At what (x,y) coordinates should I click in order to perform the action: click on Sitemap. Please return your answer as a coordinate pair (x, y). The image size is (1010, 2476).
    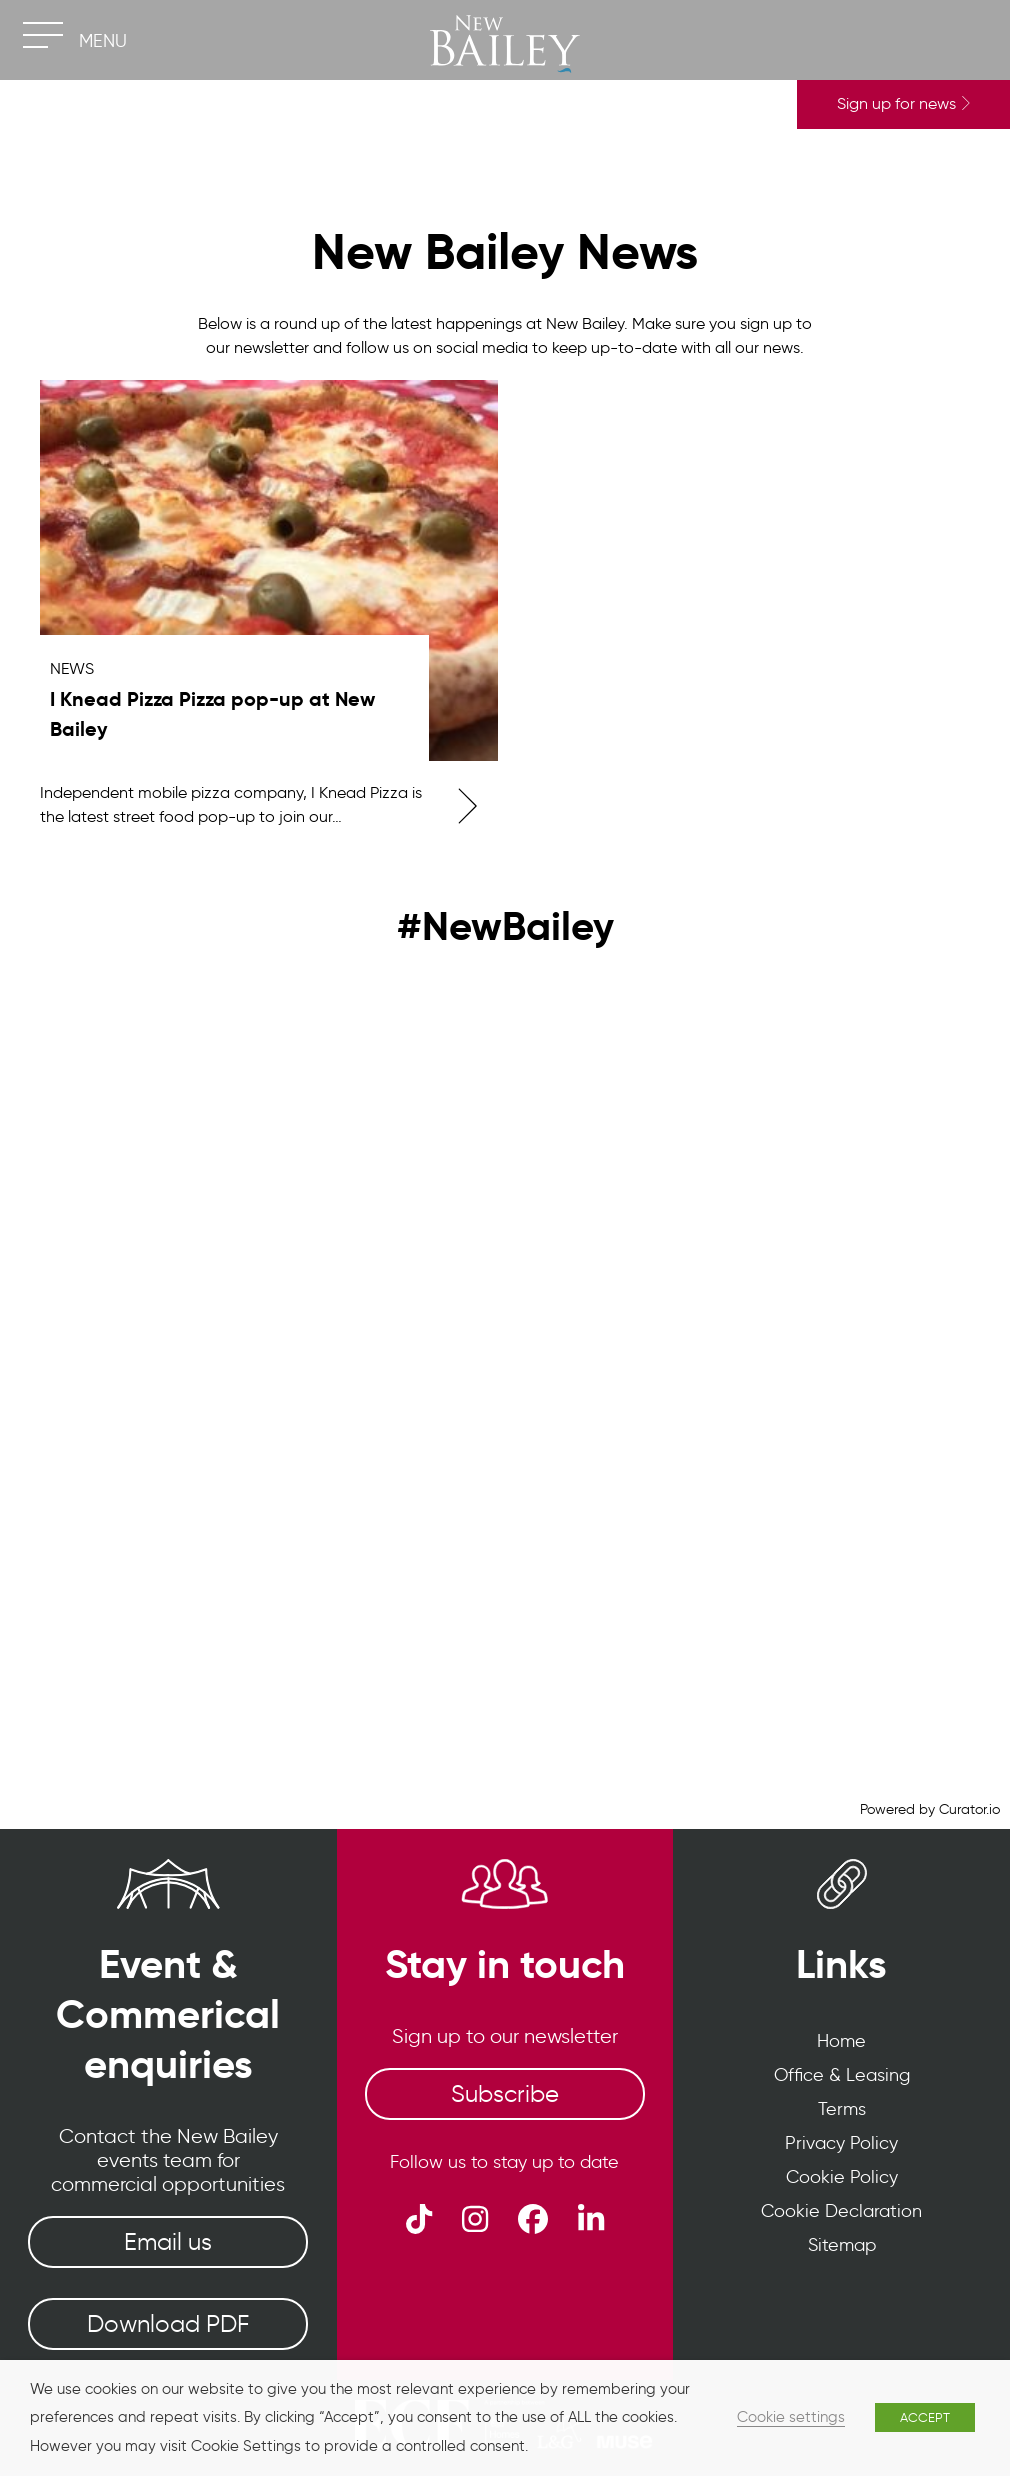
    Looking at the image, I should click on (842, 2245).